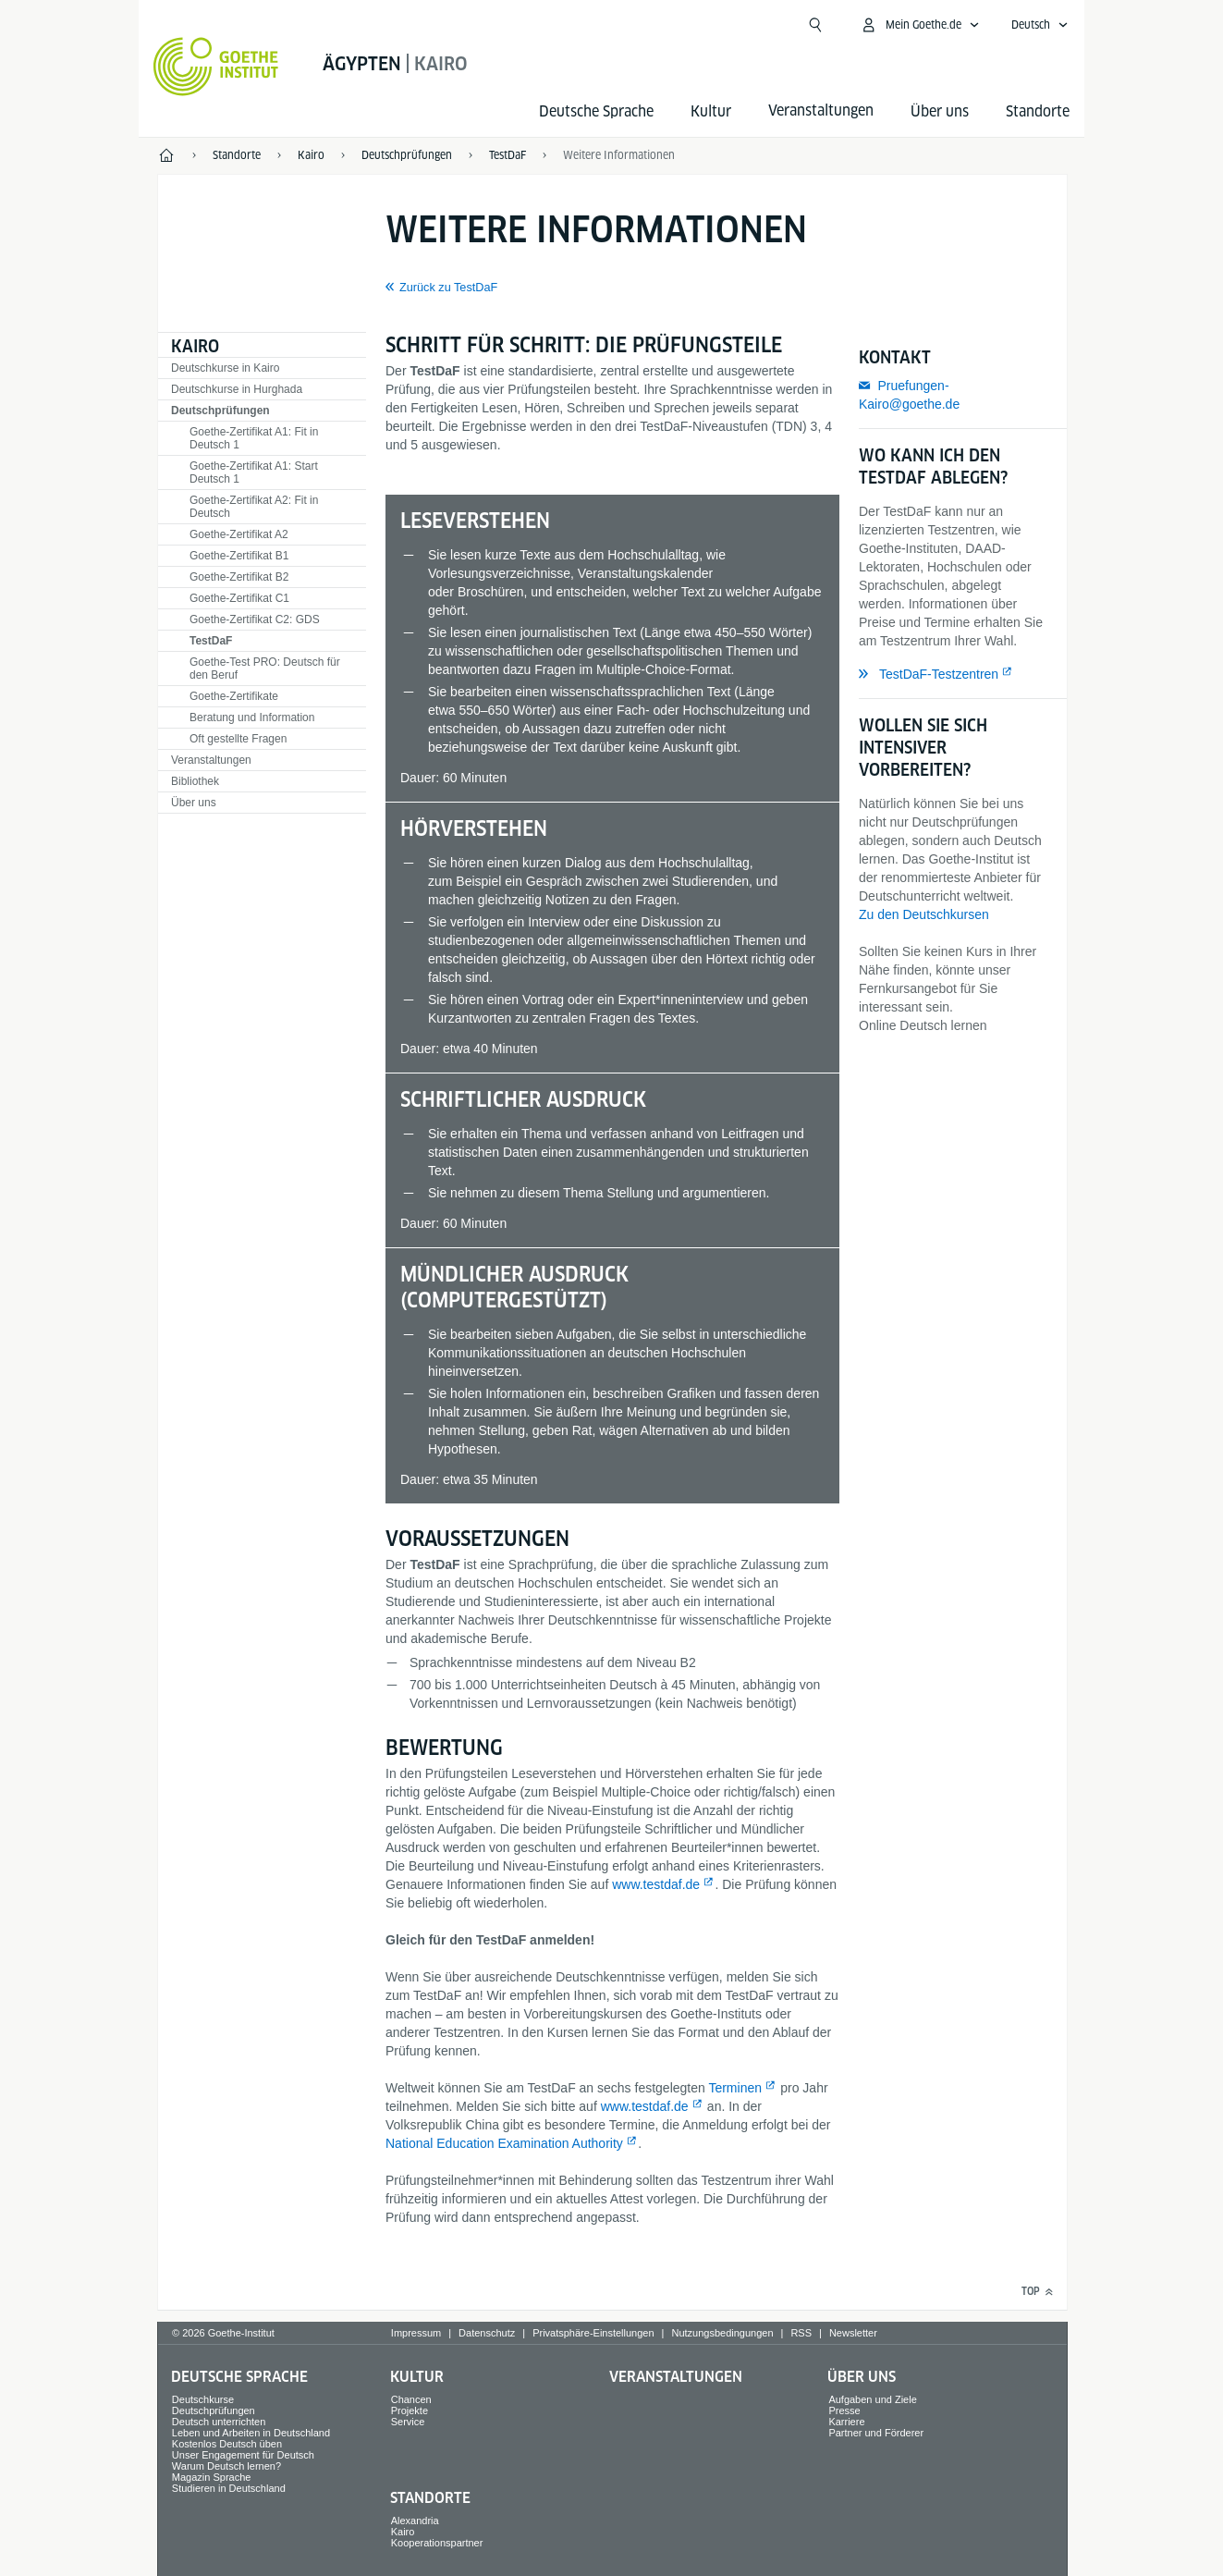  Describe the element at coordinates (239, 555) in the screenshot. I see `Goethe-Zertifikat B1` at that location.